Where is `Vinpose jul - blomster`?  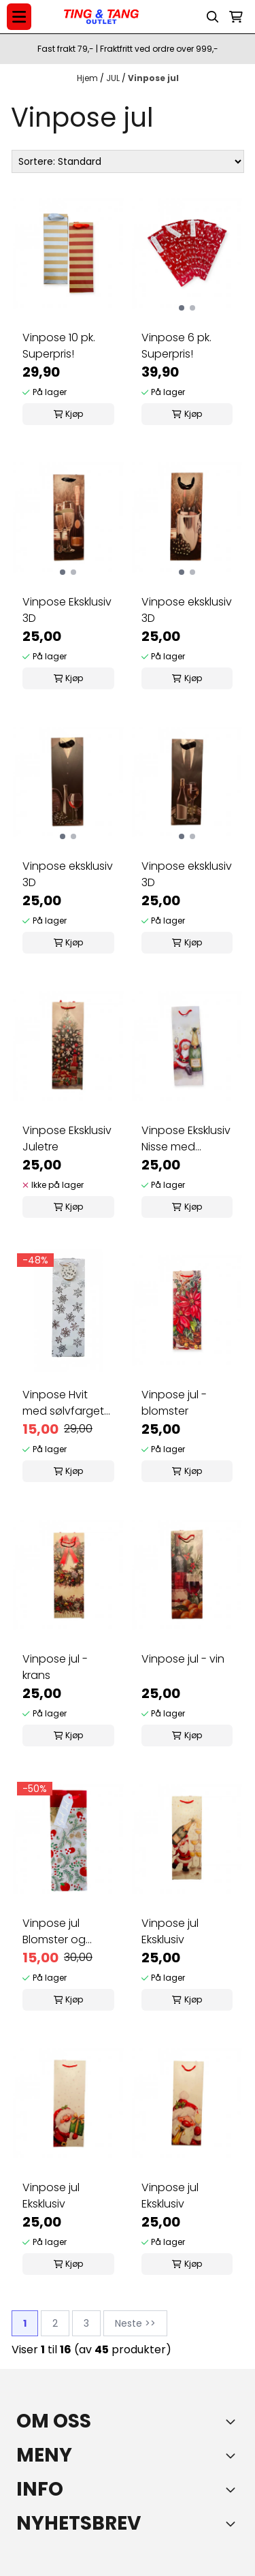 Vinpose jul - blomster is located at coordinates (174, 1403).